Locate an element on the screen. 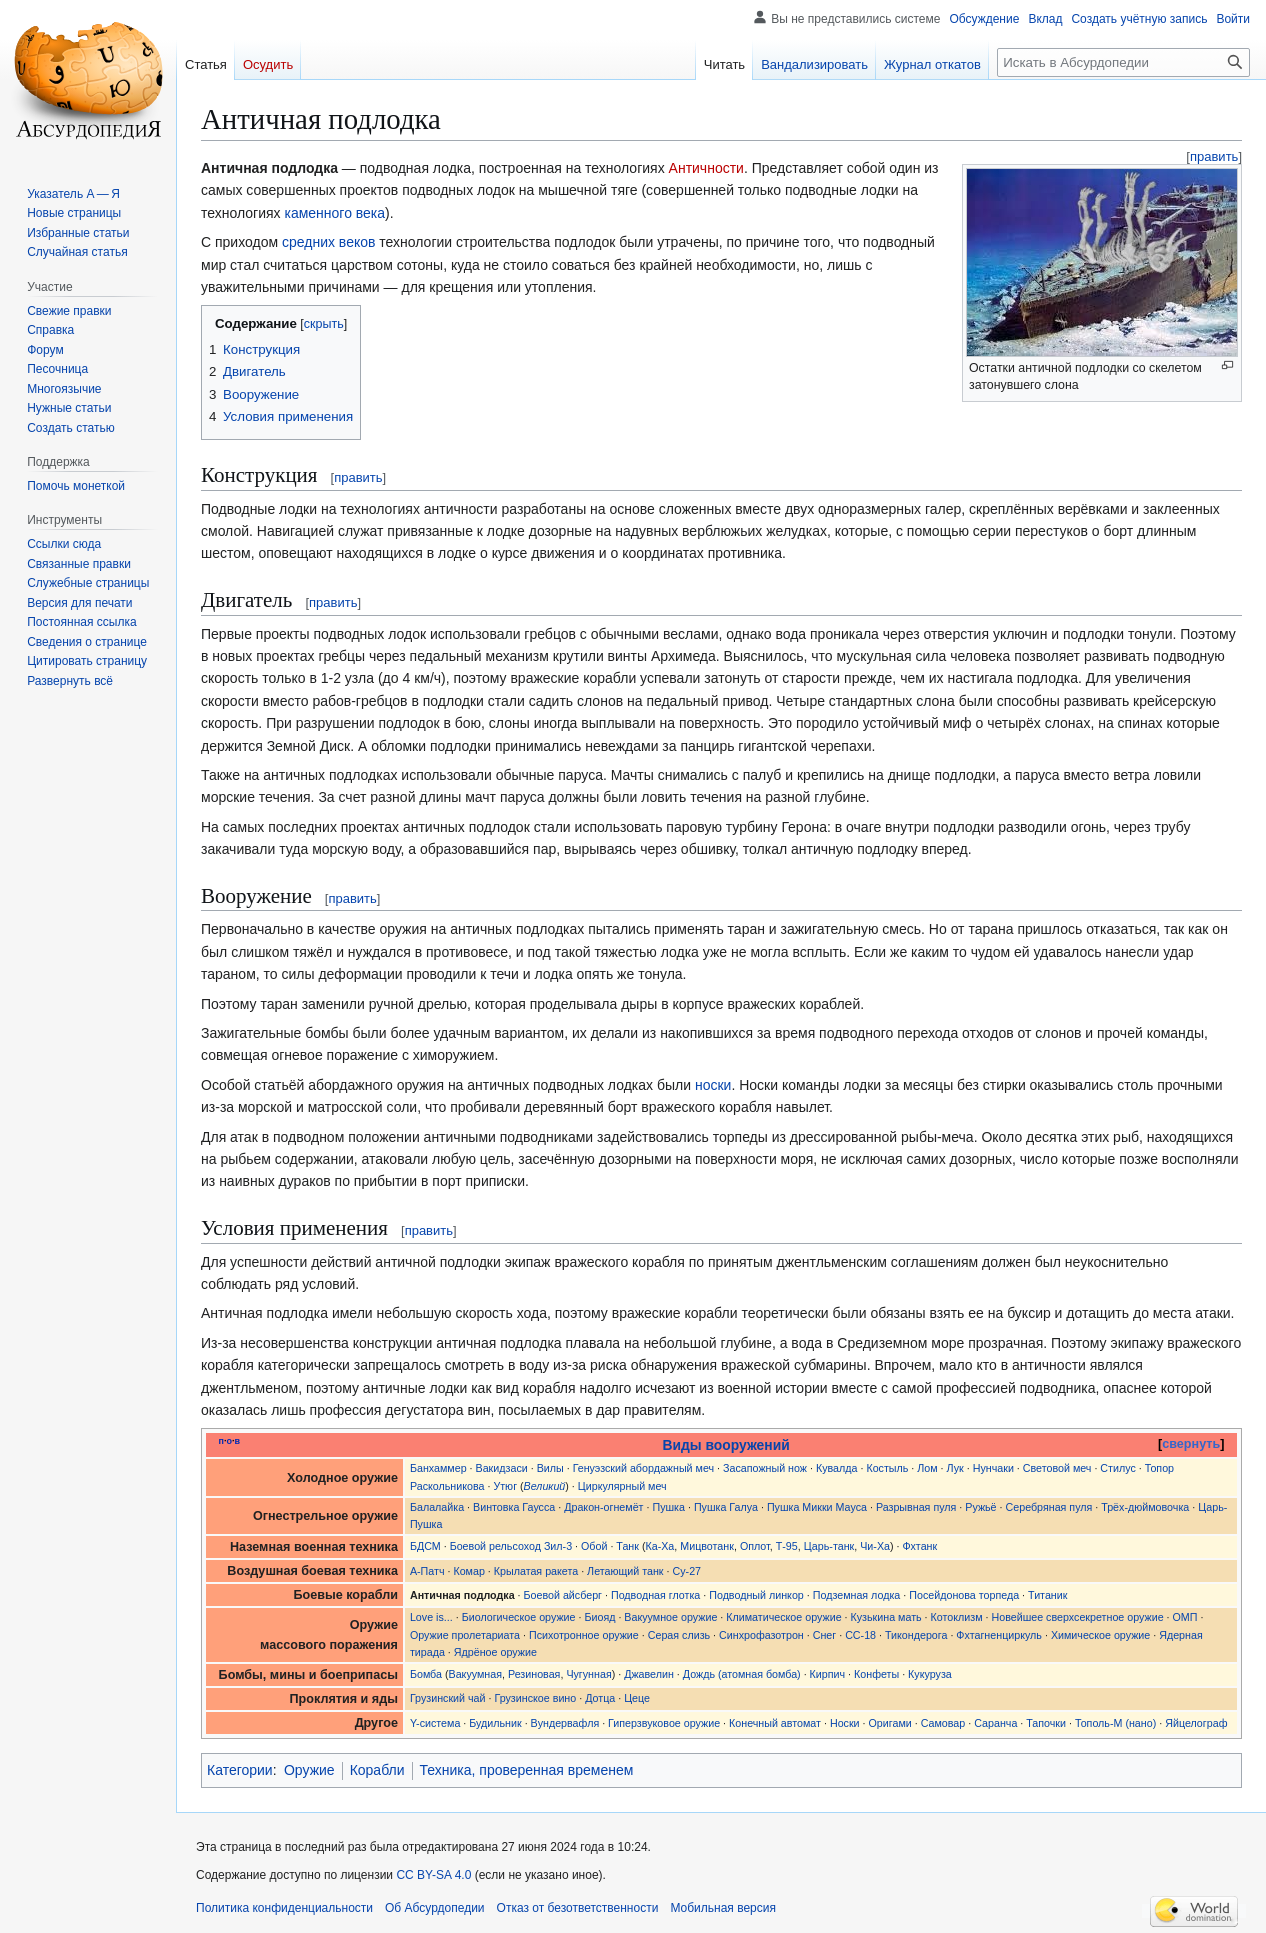  Стилус is located at coordinates (1117, 1468).